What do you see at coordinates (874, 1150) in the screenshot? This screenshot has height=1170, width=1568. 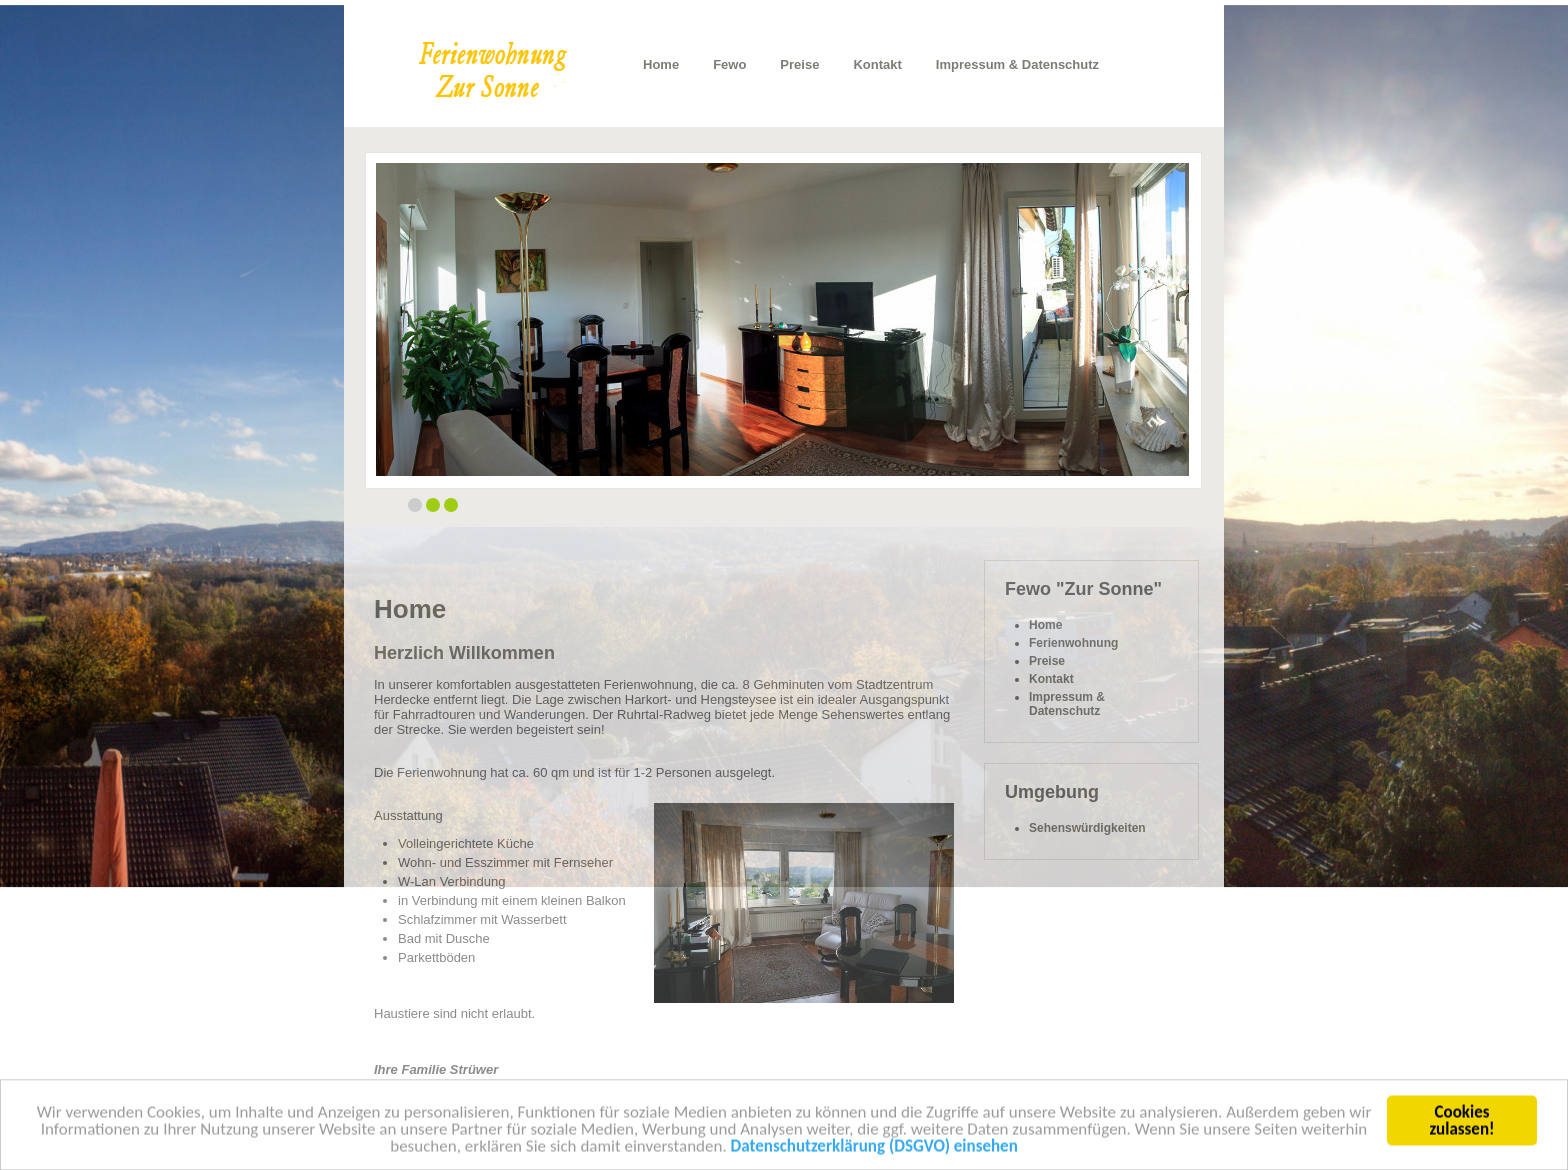 I see `Datenschutzerklärung (DSGVO) einsehen` at bounding box center [874, 1150].